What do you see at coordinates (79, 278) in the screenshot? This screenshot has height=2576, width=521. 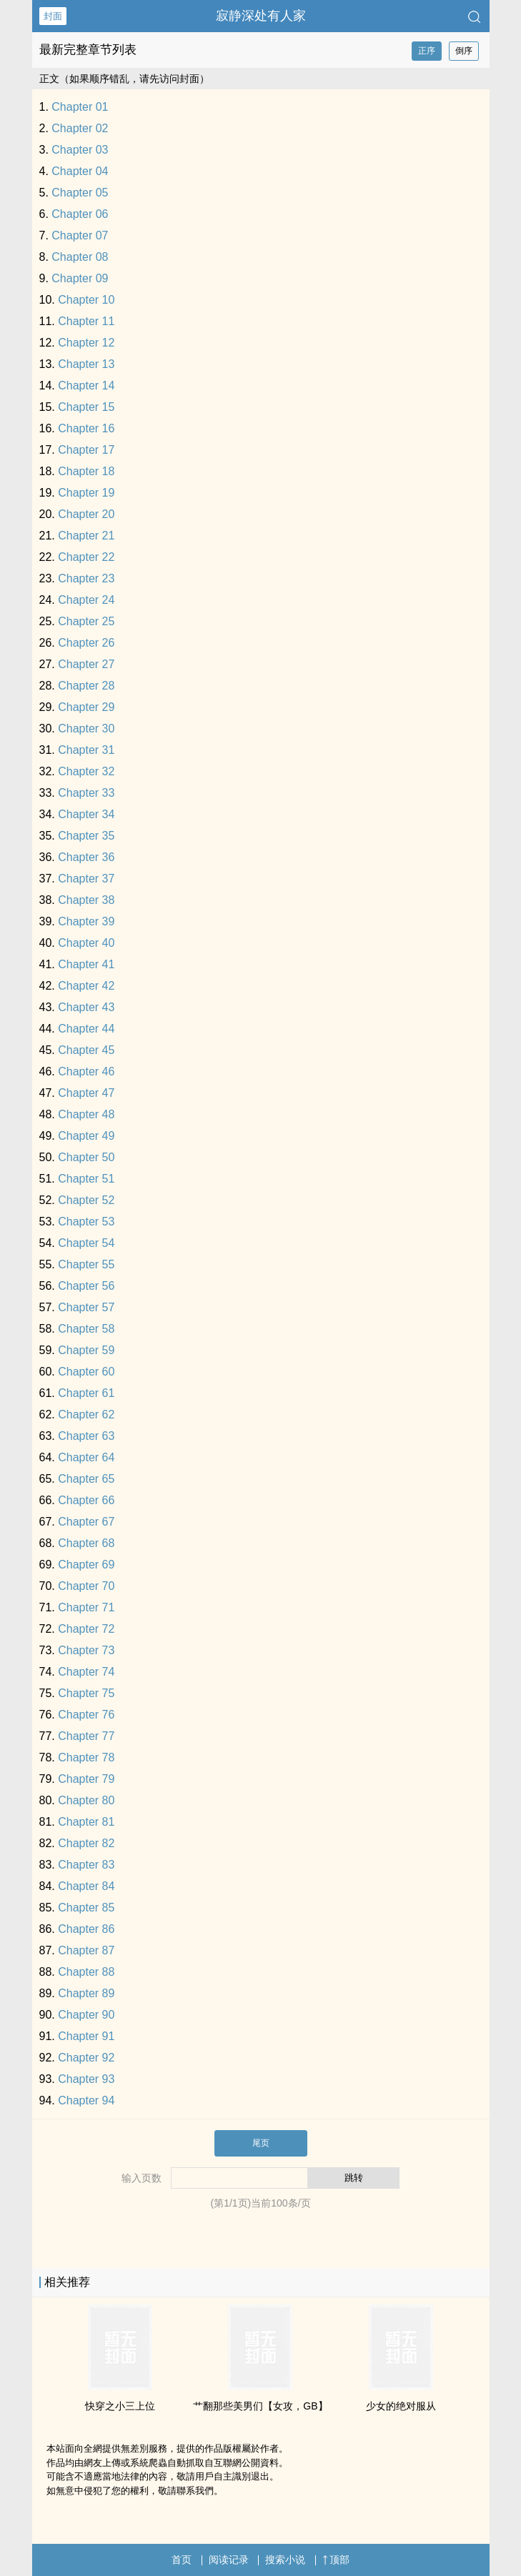 I see `Chapter 09` at bounding box center [79, 278].